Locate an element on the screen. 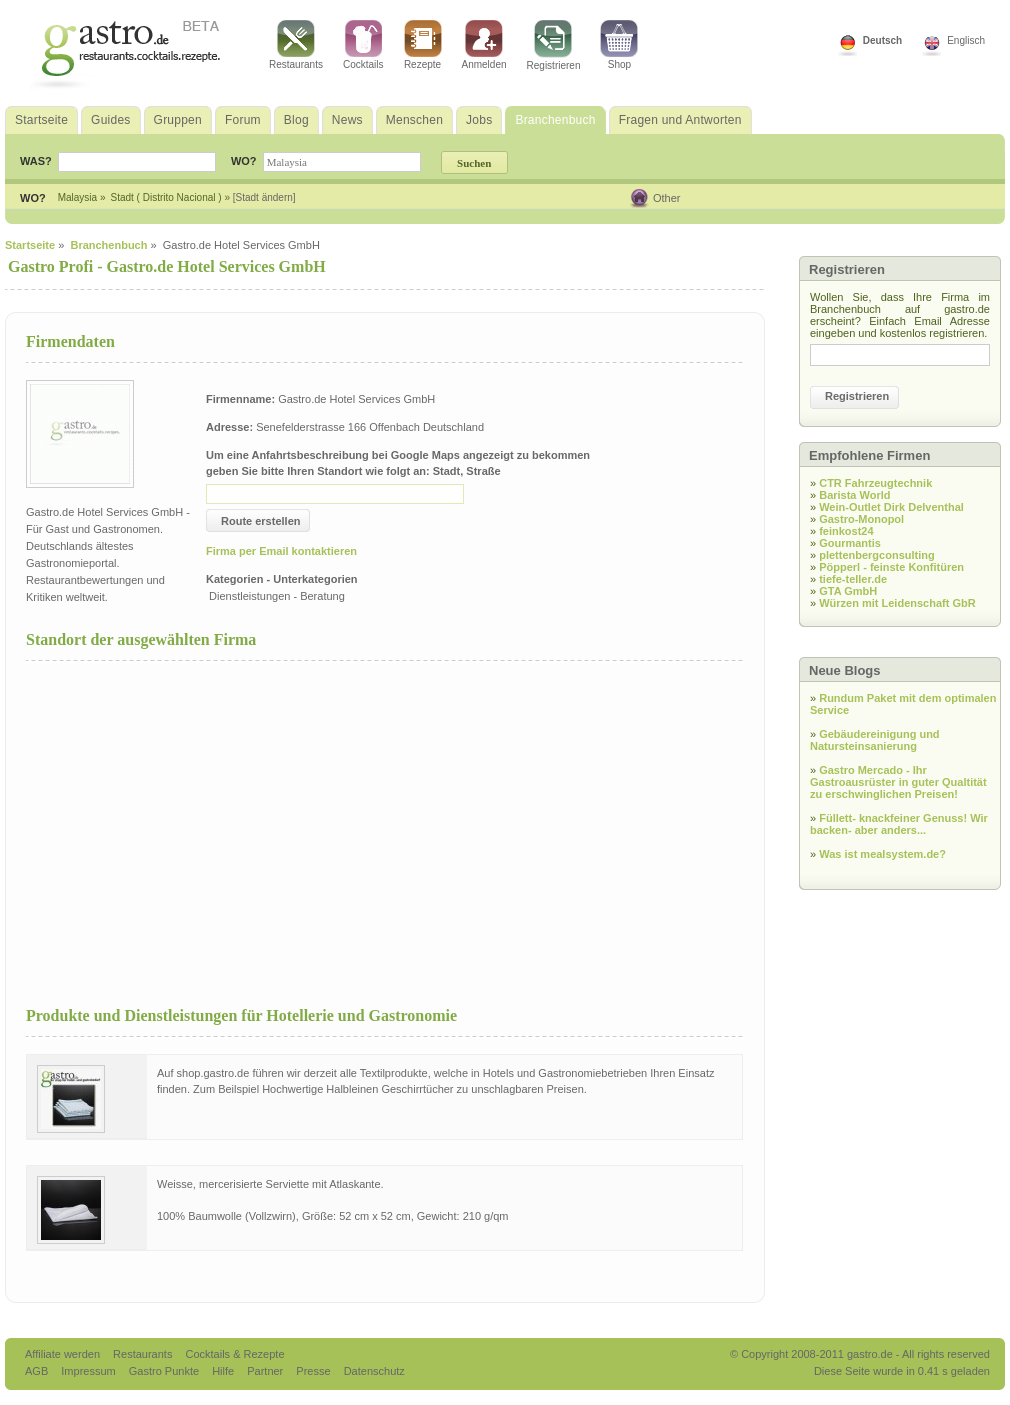 This screenshot has height=1405, width=1010. feinkost24 is located at coordinates (846, 531).